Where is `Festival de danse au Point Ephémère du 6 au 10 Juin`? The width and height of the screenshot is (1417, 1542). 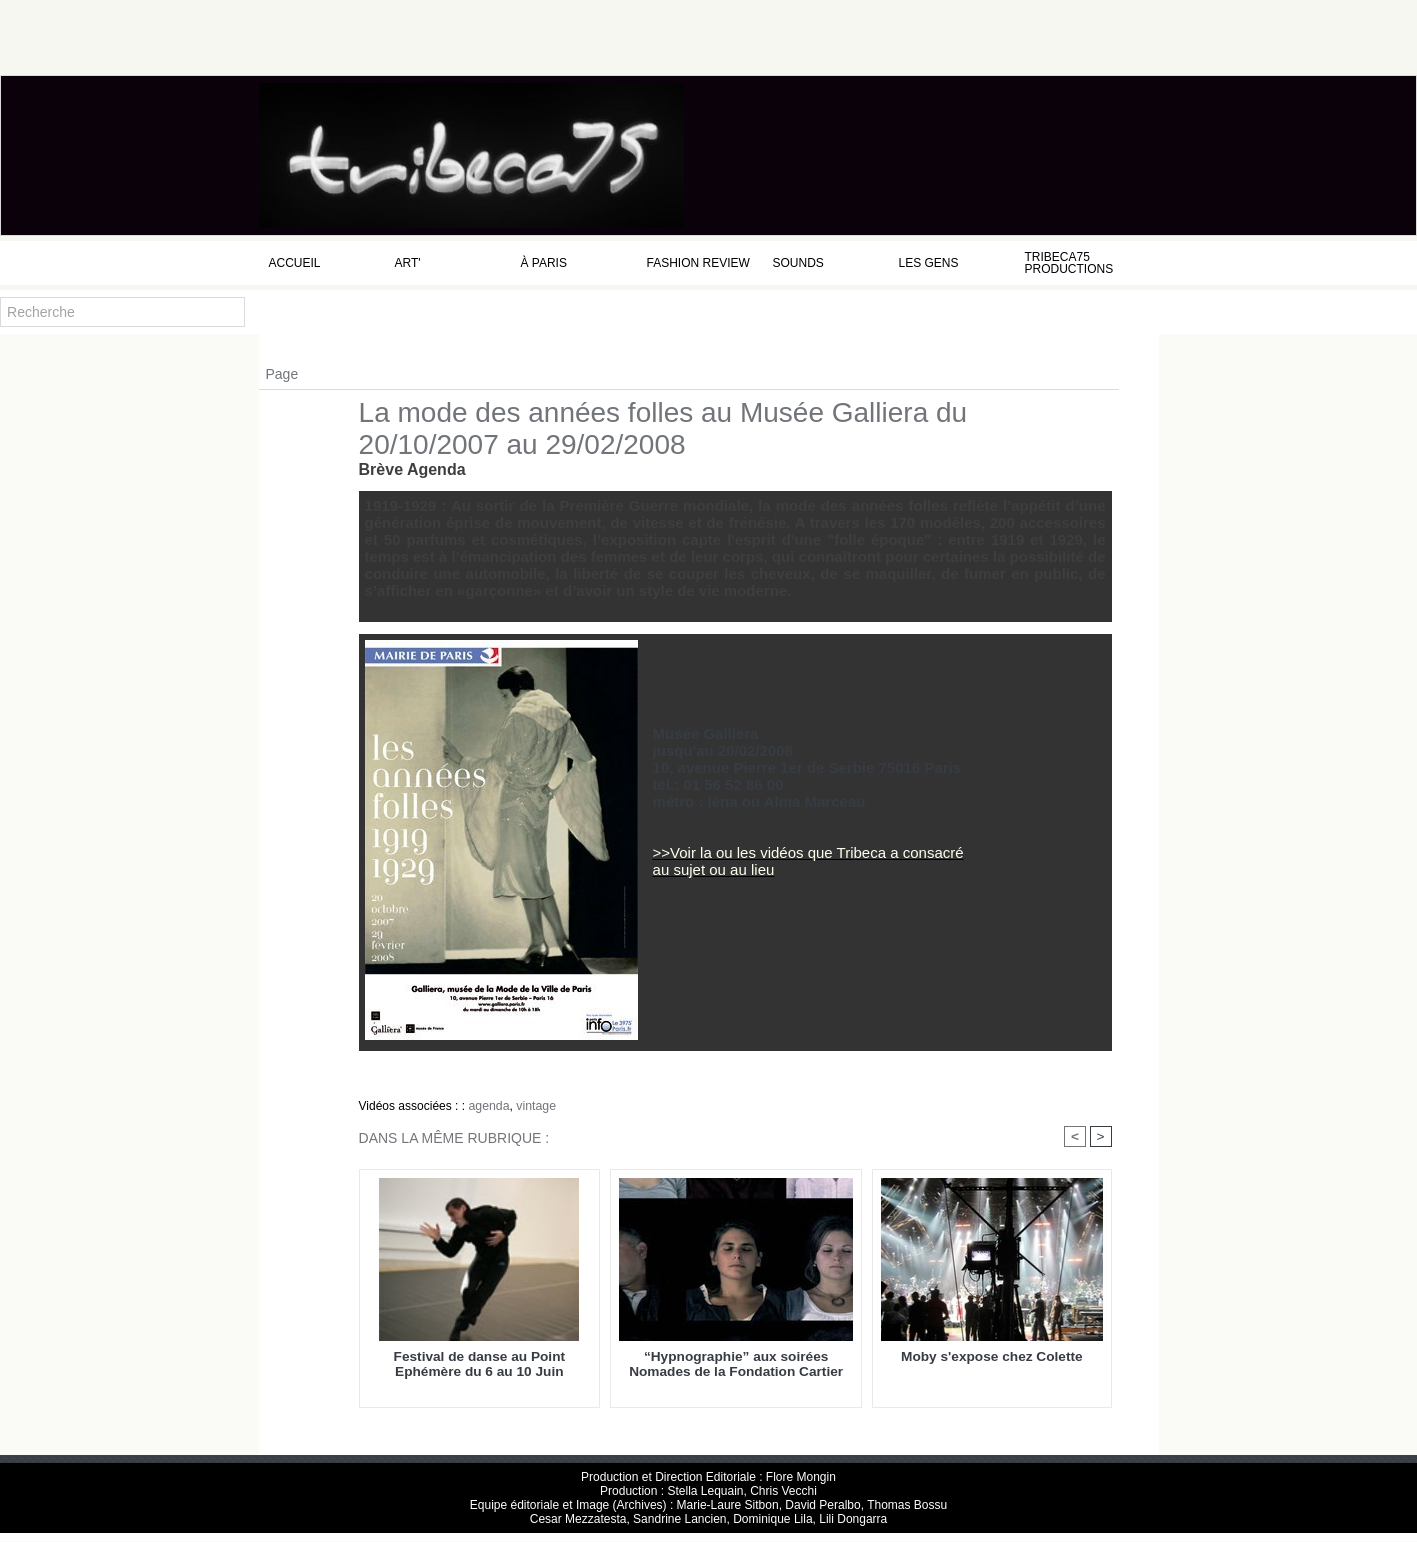
Festival de danse au Point Ephémère du 6 au 10 Juin is located at coordinates (479, 1365).